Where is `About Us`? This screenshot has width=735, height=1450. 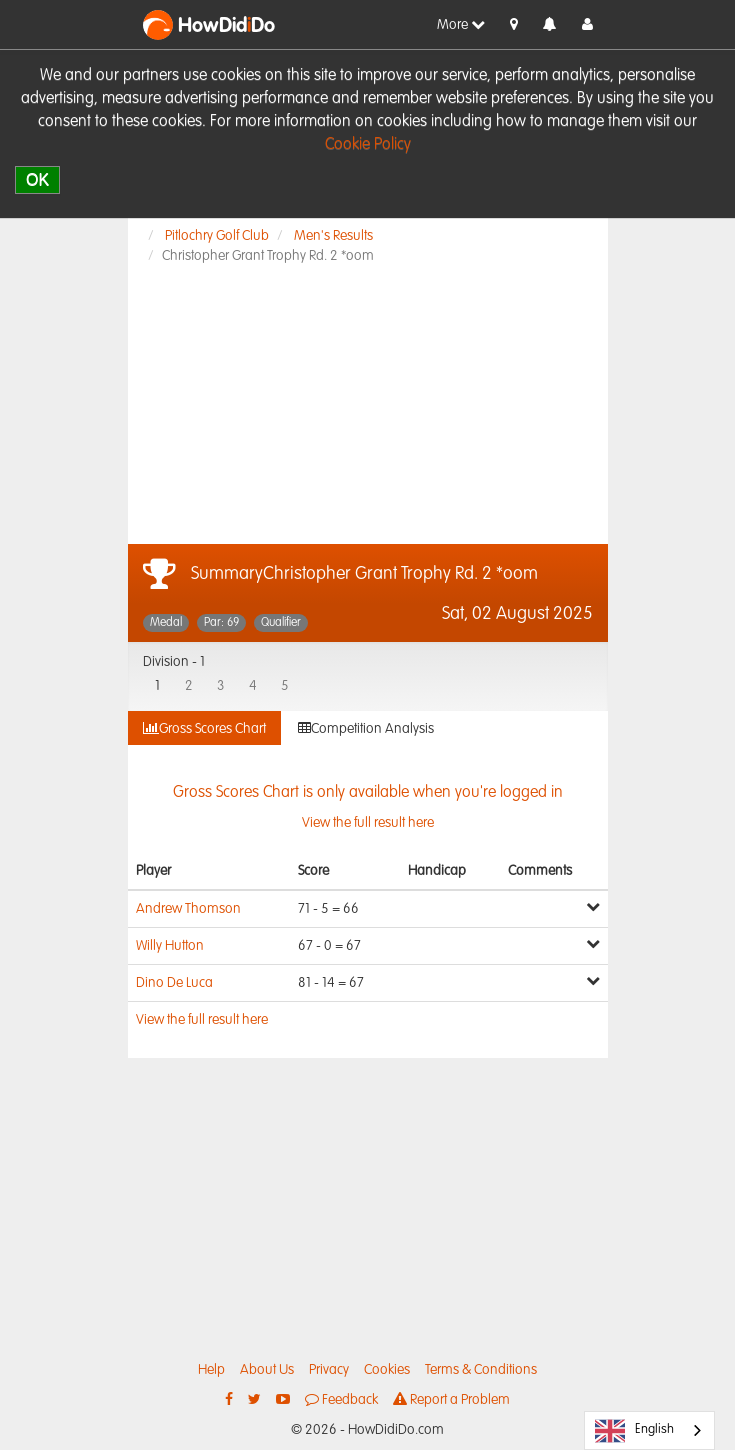 About Us is located at coordinates (267, 1370).